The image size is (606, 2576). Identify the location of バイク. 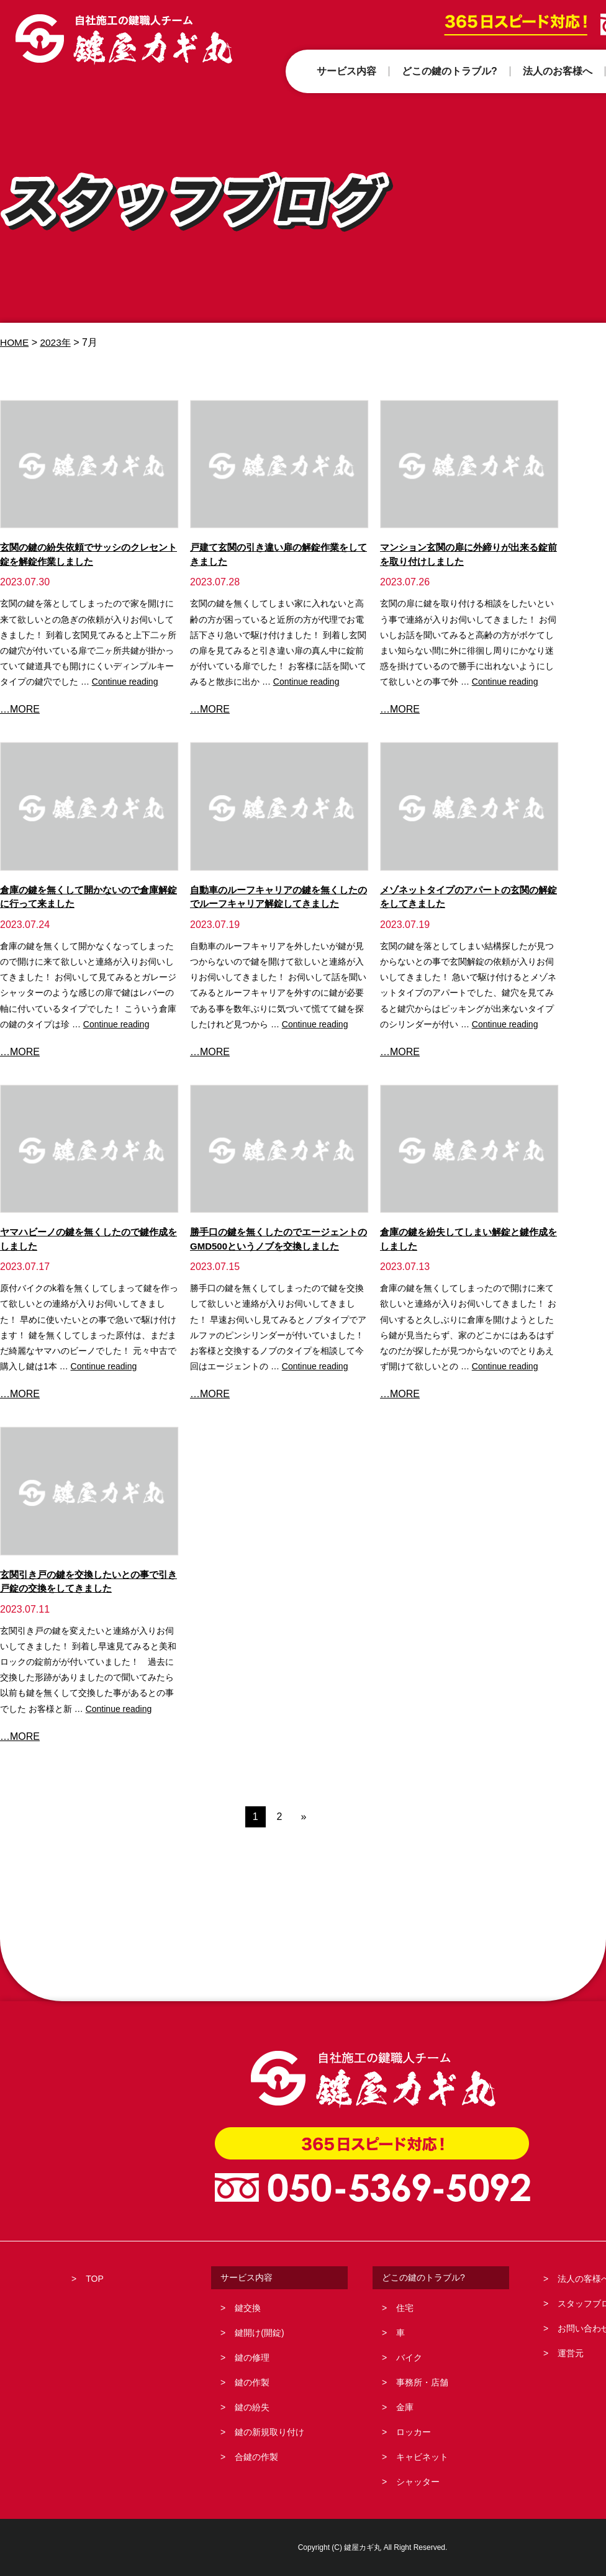
(409, 2357).